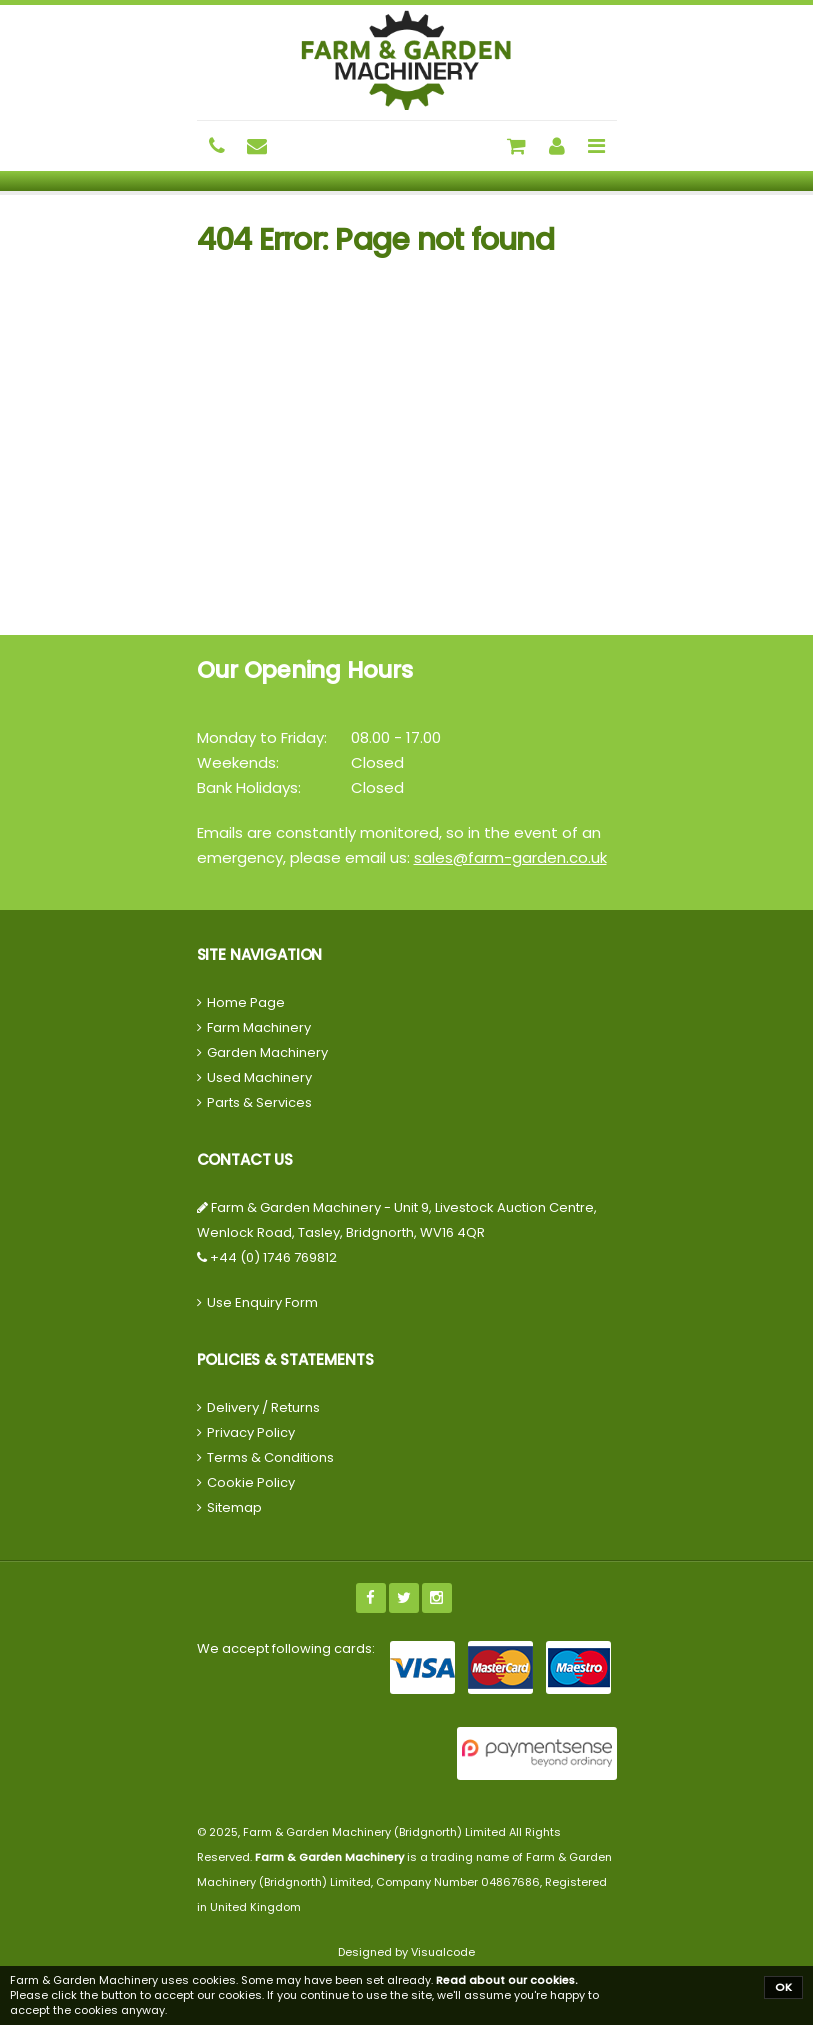  I want to click on Bank Holidays:, so click(249, 787).